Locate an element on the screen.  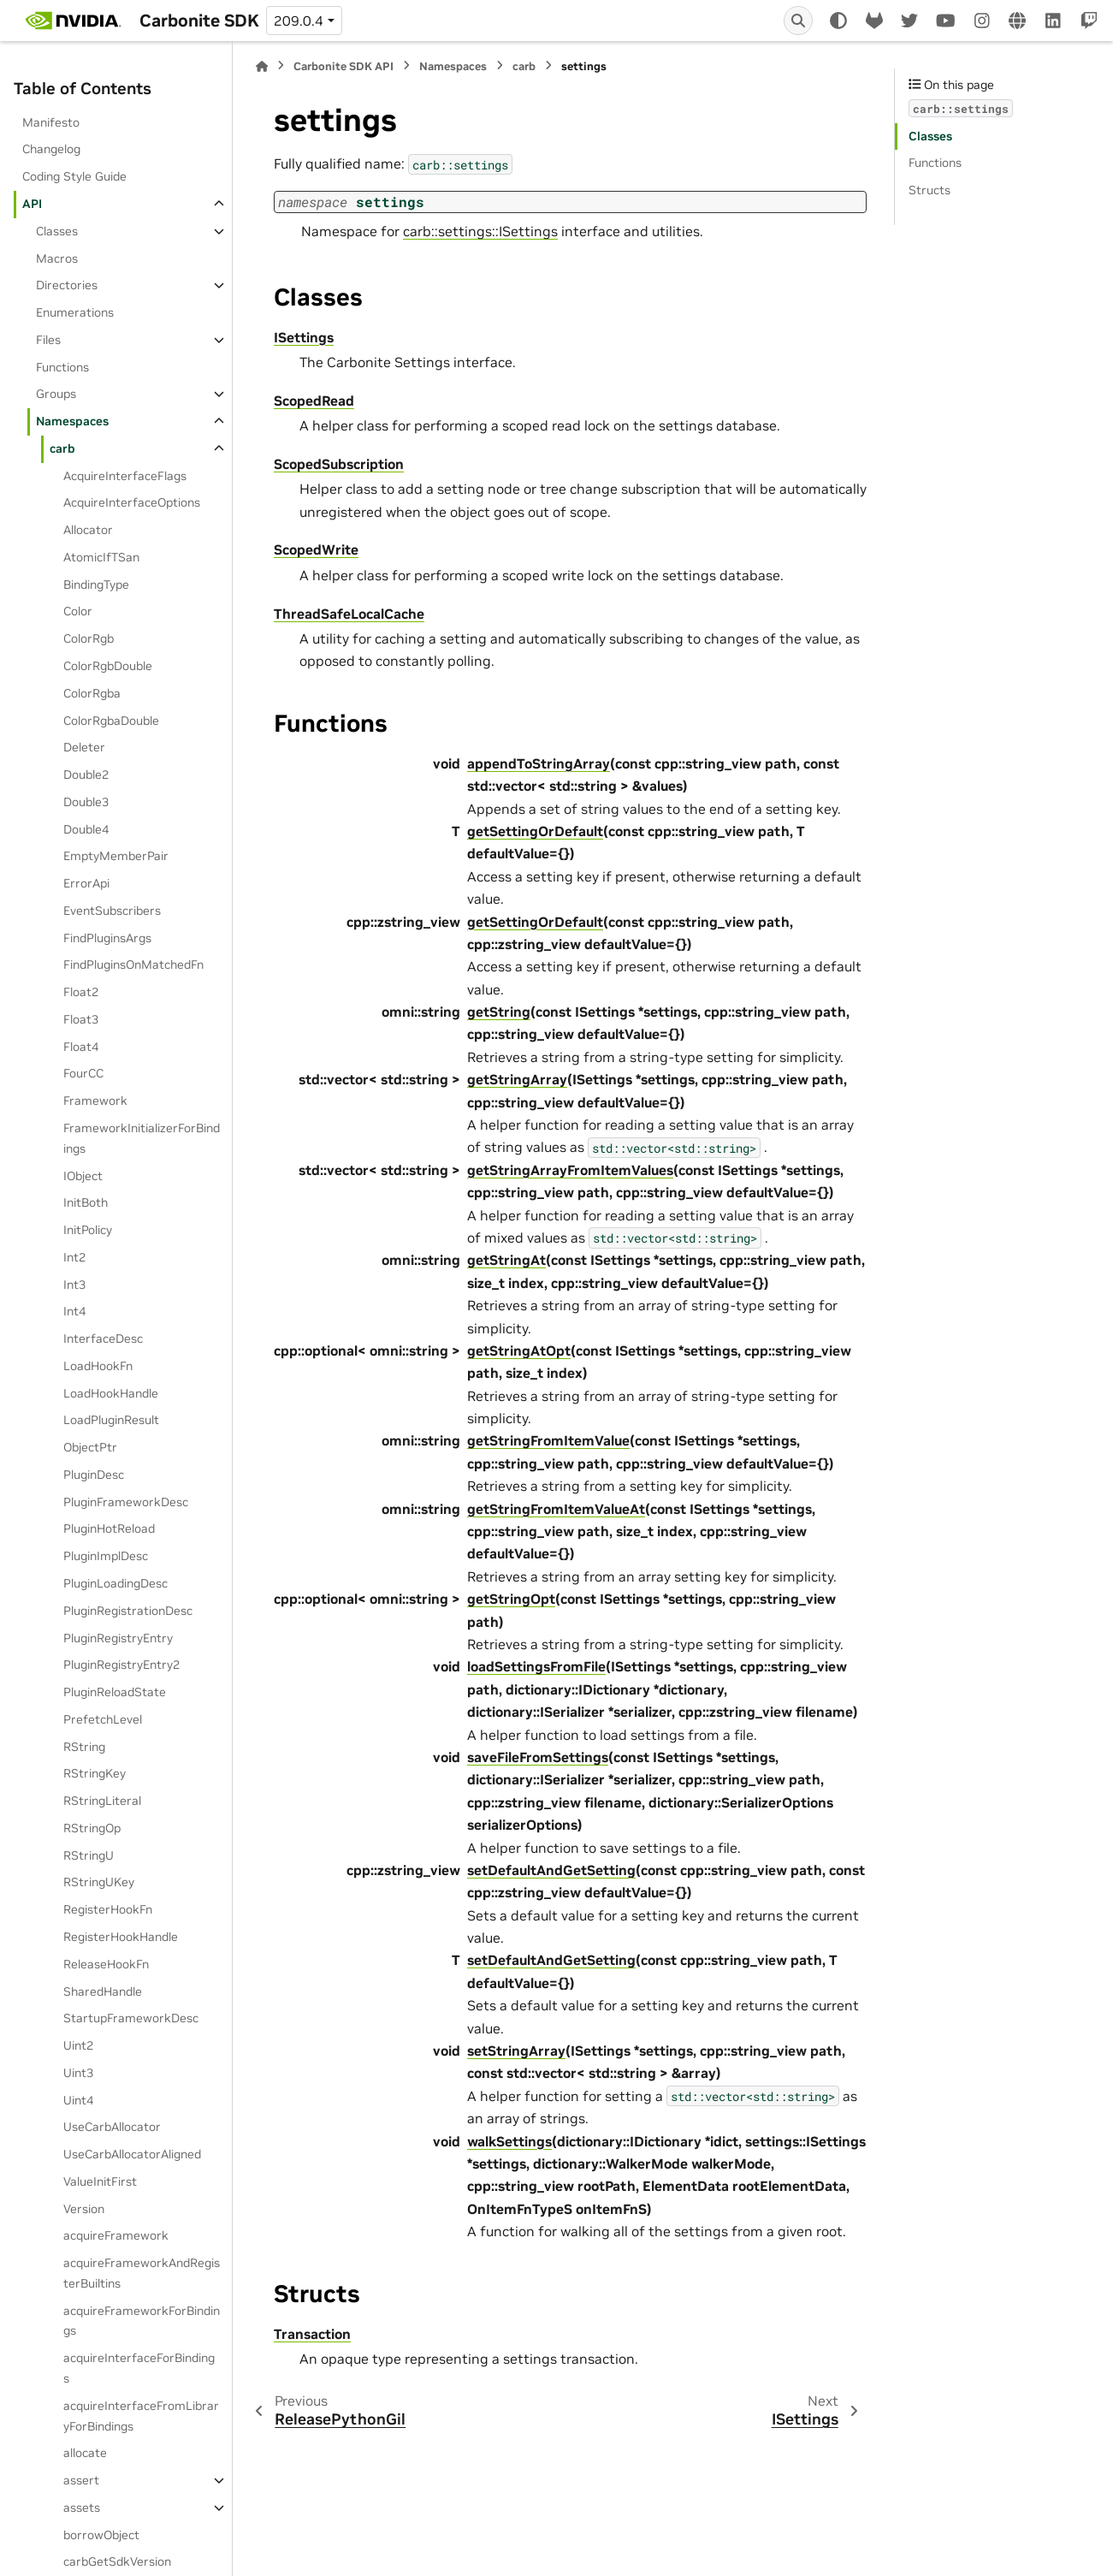
Float2 is located at coordinates (80, 992).